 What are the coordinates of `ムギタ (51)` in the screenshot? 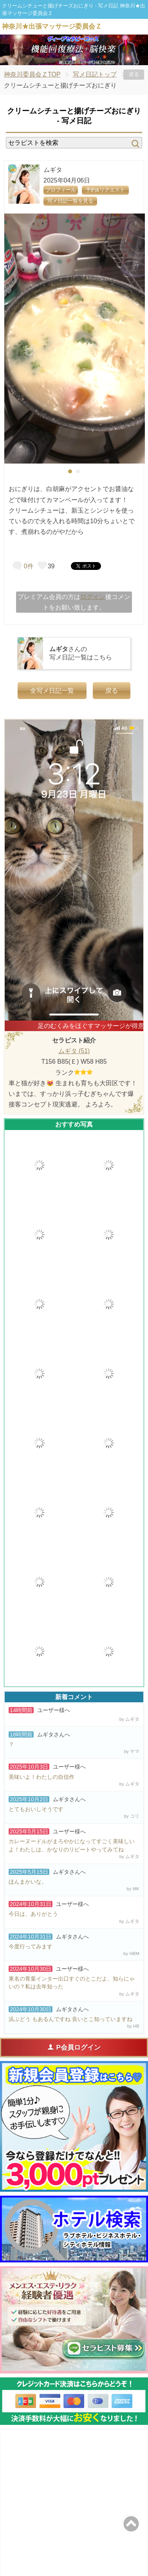 It's located at (74, 1051).